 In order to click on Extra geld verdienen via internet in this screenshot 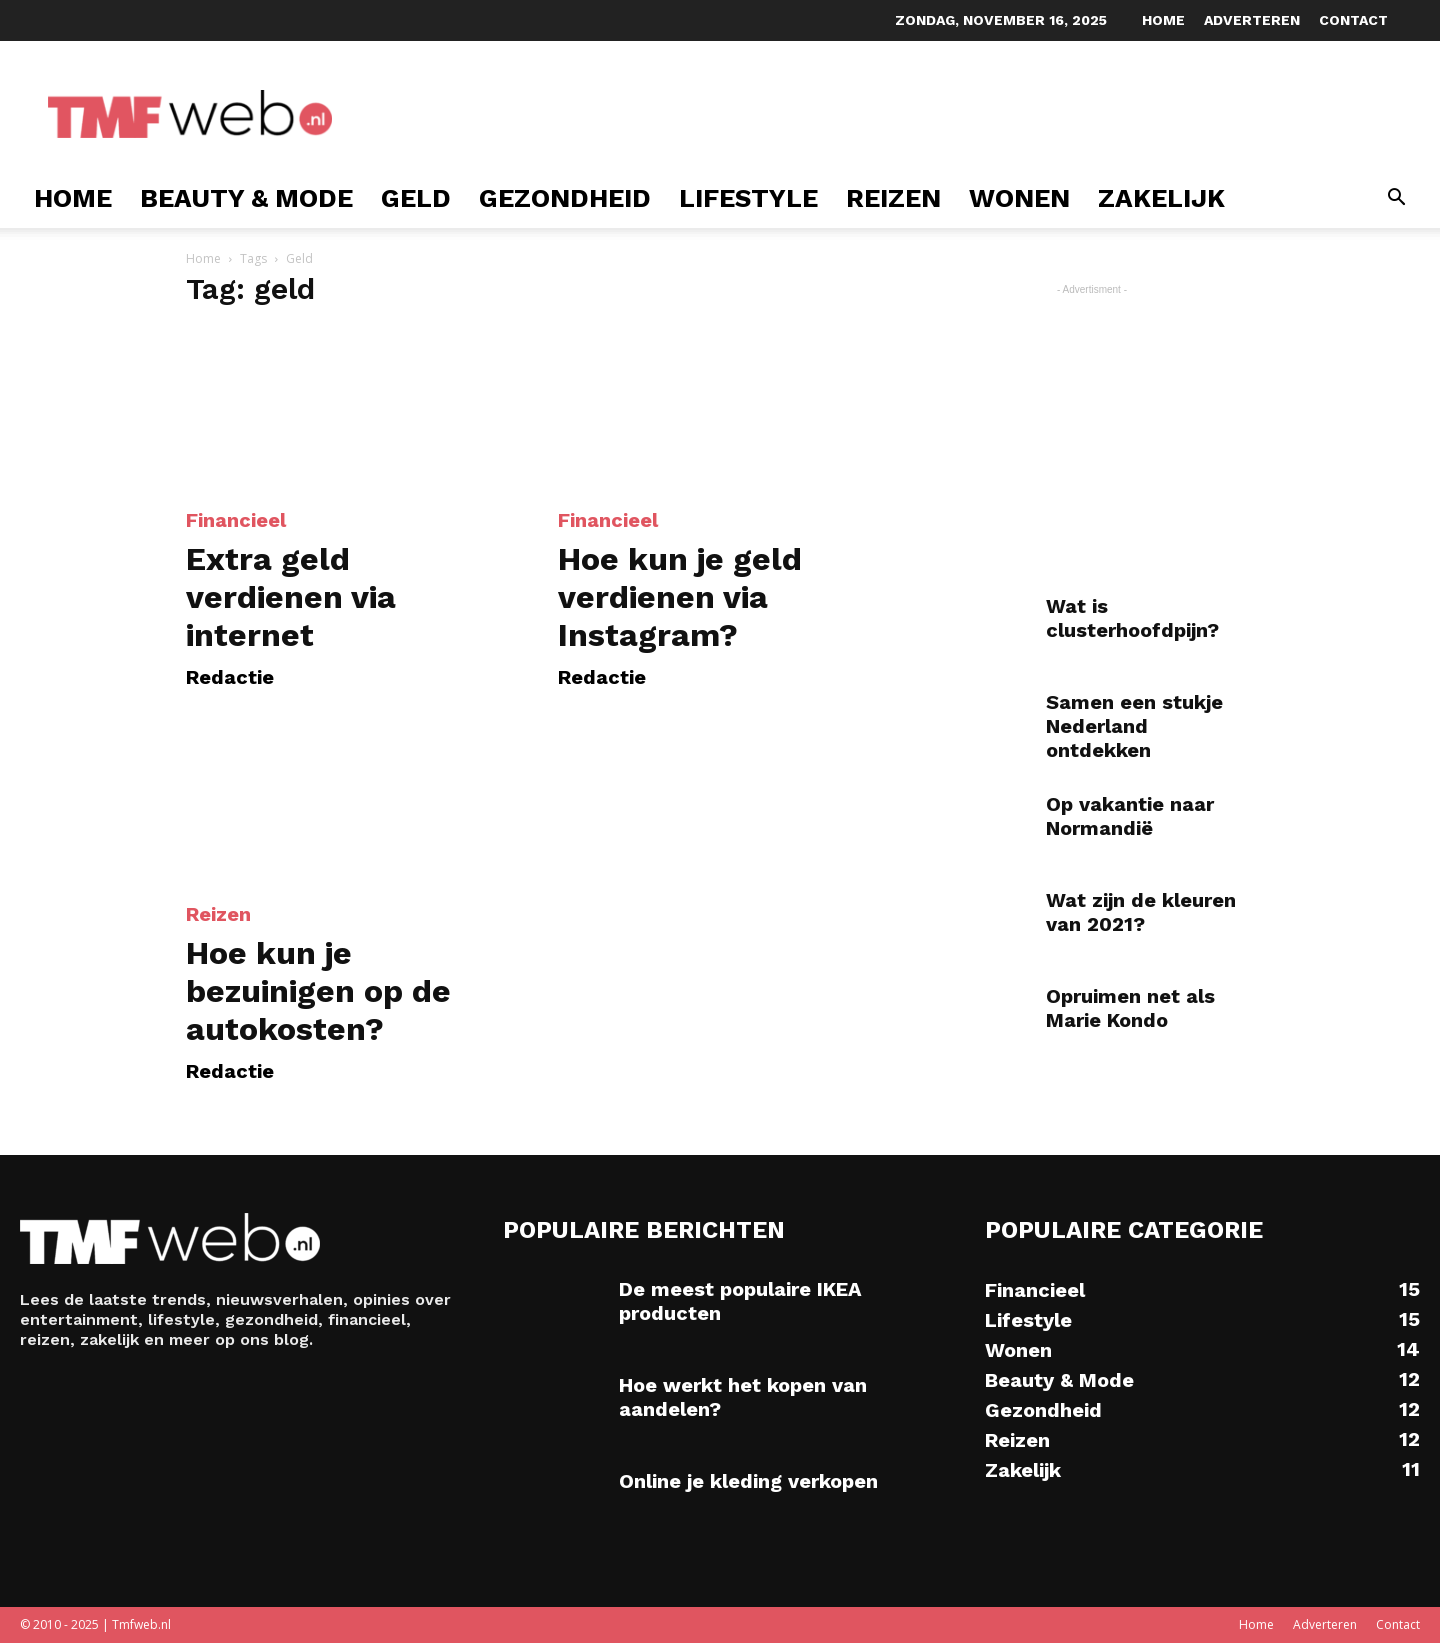, I will do `click(291, 597)`.